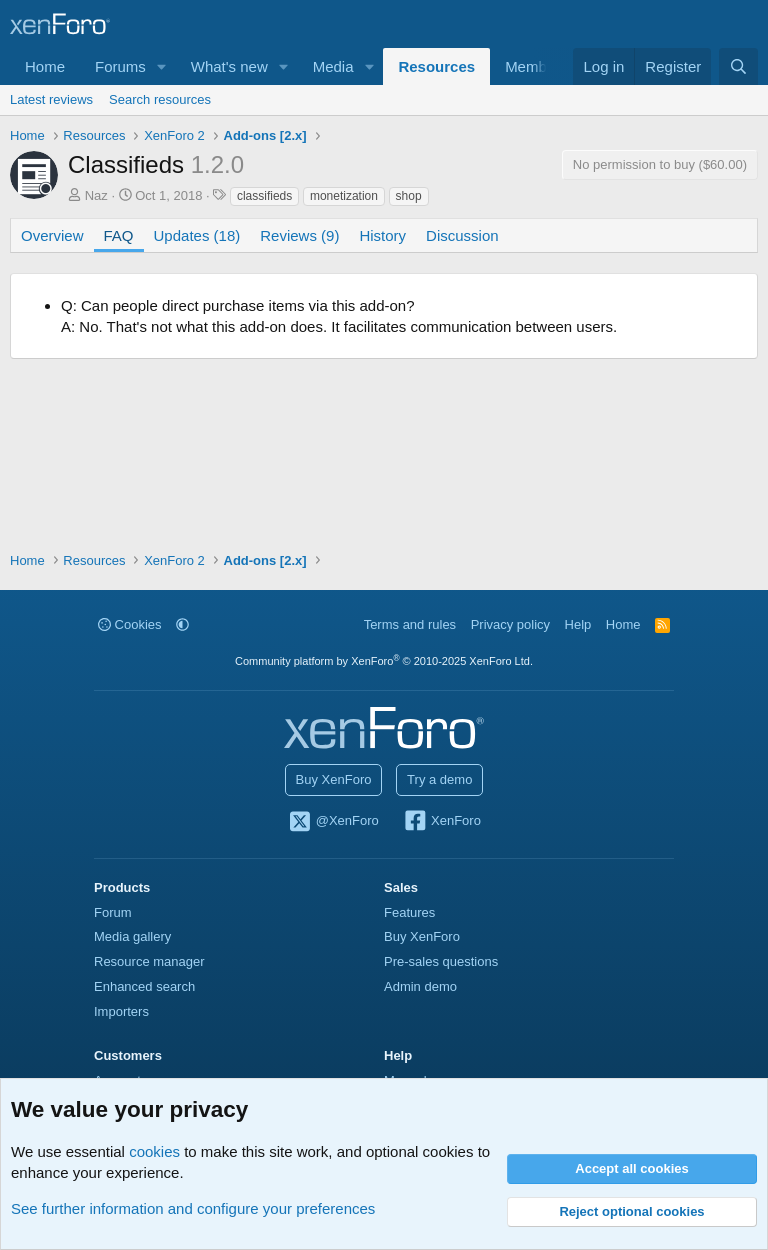 The height and width of the screenshot is (1250, 768). What do you see at coordinates (229, 66) in the screenshot?
I see `What's new` at bounding box center [229, 66].